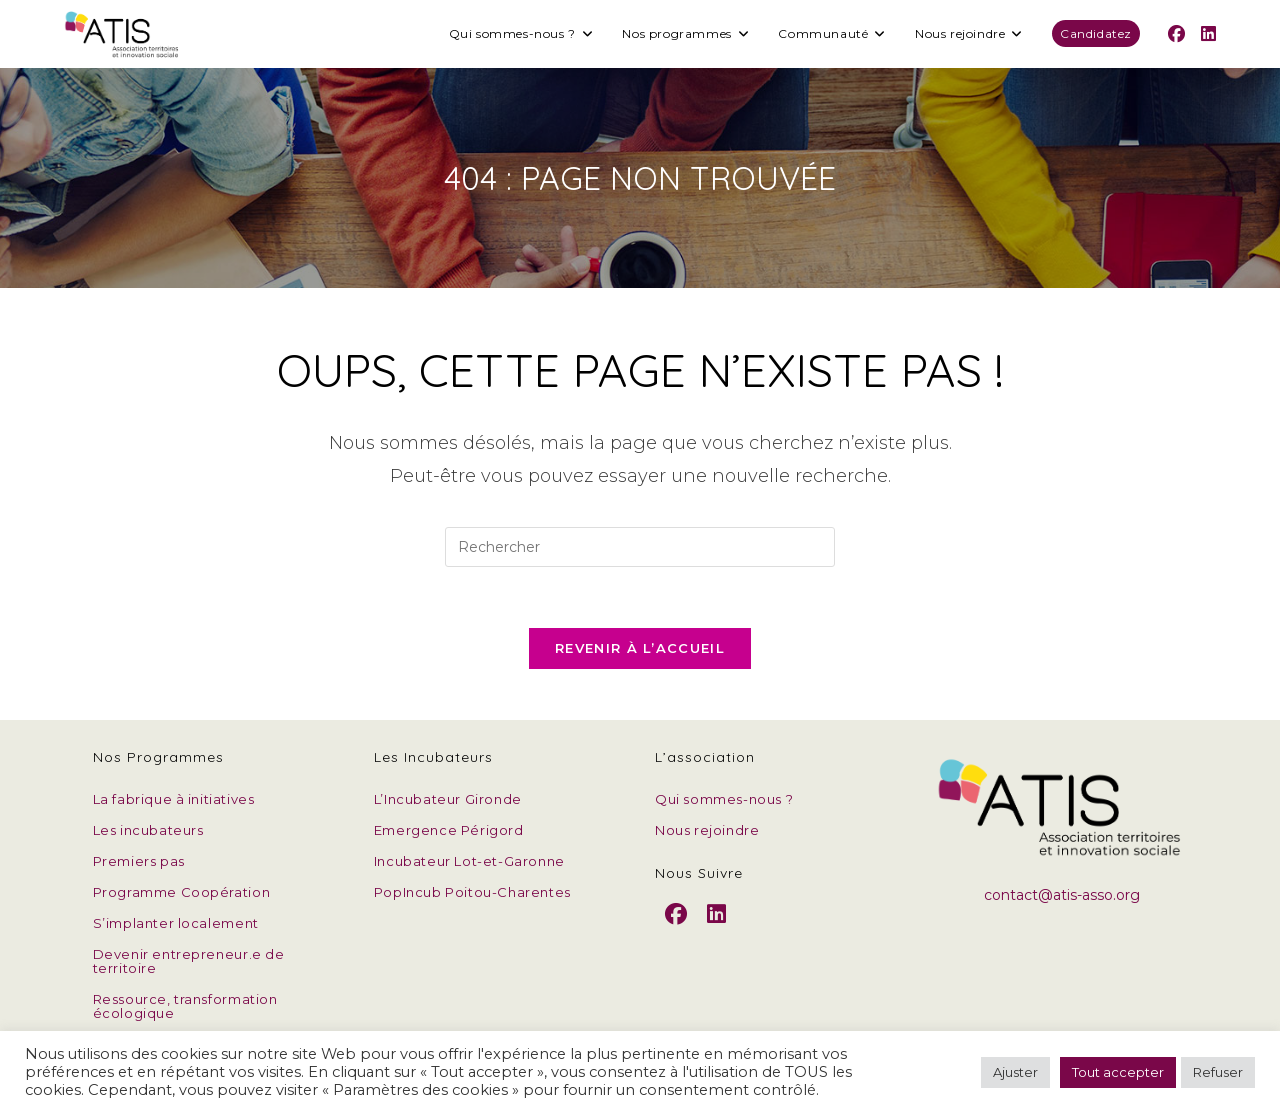 The image size is (1280, 1113). What do you see at coordinates (640, 648) in the screenshot?
I see `Revenir à l’accueil` at bounding box center [640, 648].